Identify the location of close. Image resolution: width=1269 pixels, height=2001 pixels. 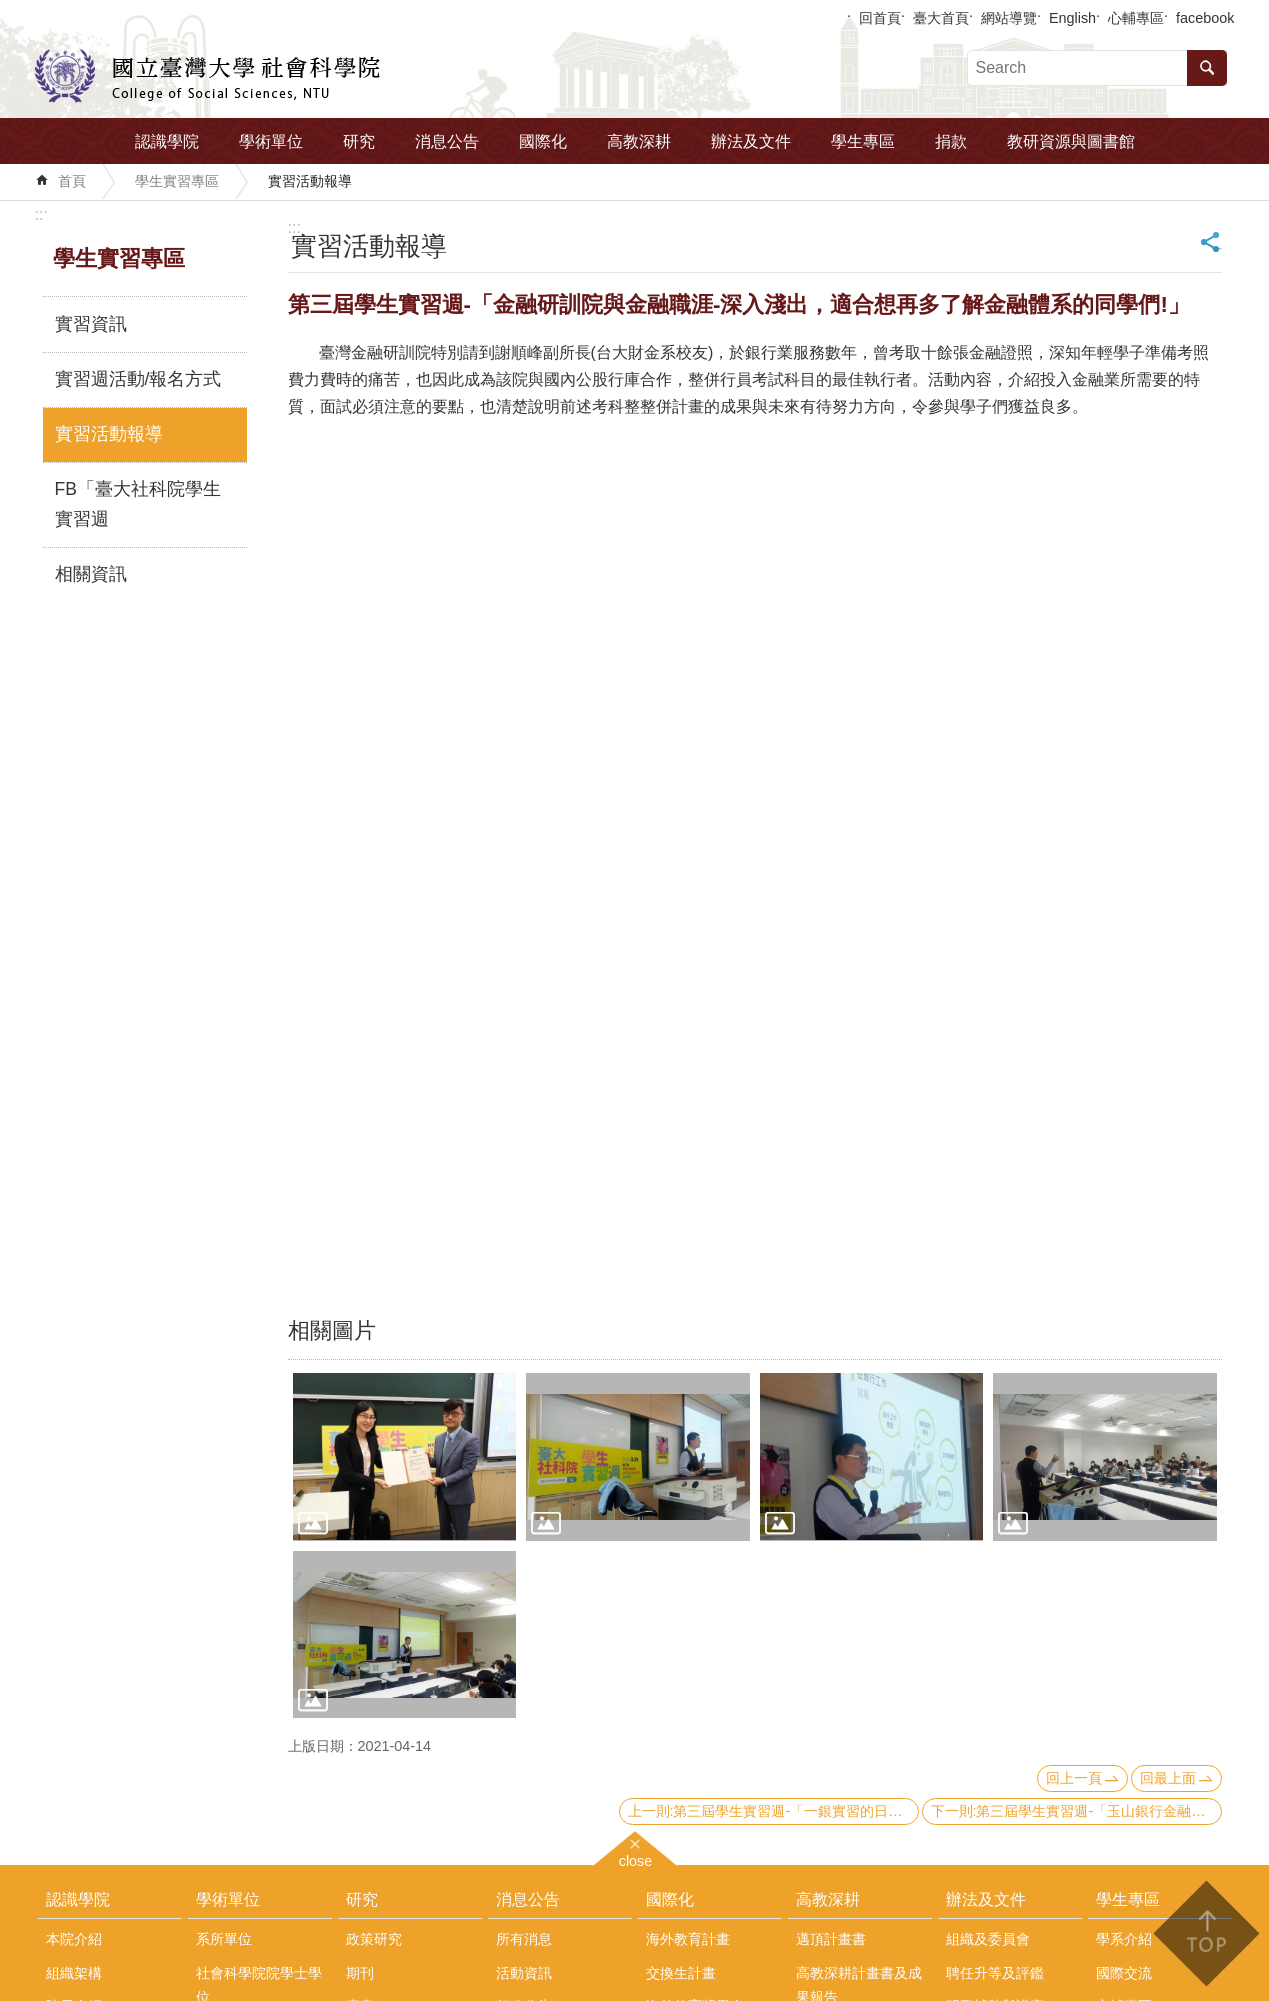
(636, 1858).